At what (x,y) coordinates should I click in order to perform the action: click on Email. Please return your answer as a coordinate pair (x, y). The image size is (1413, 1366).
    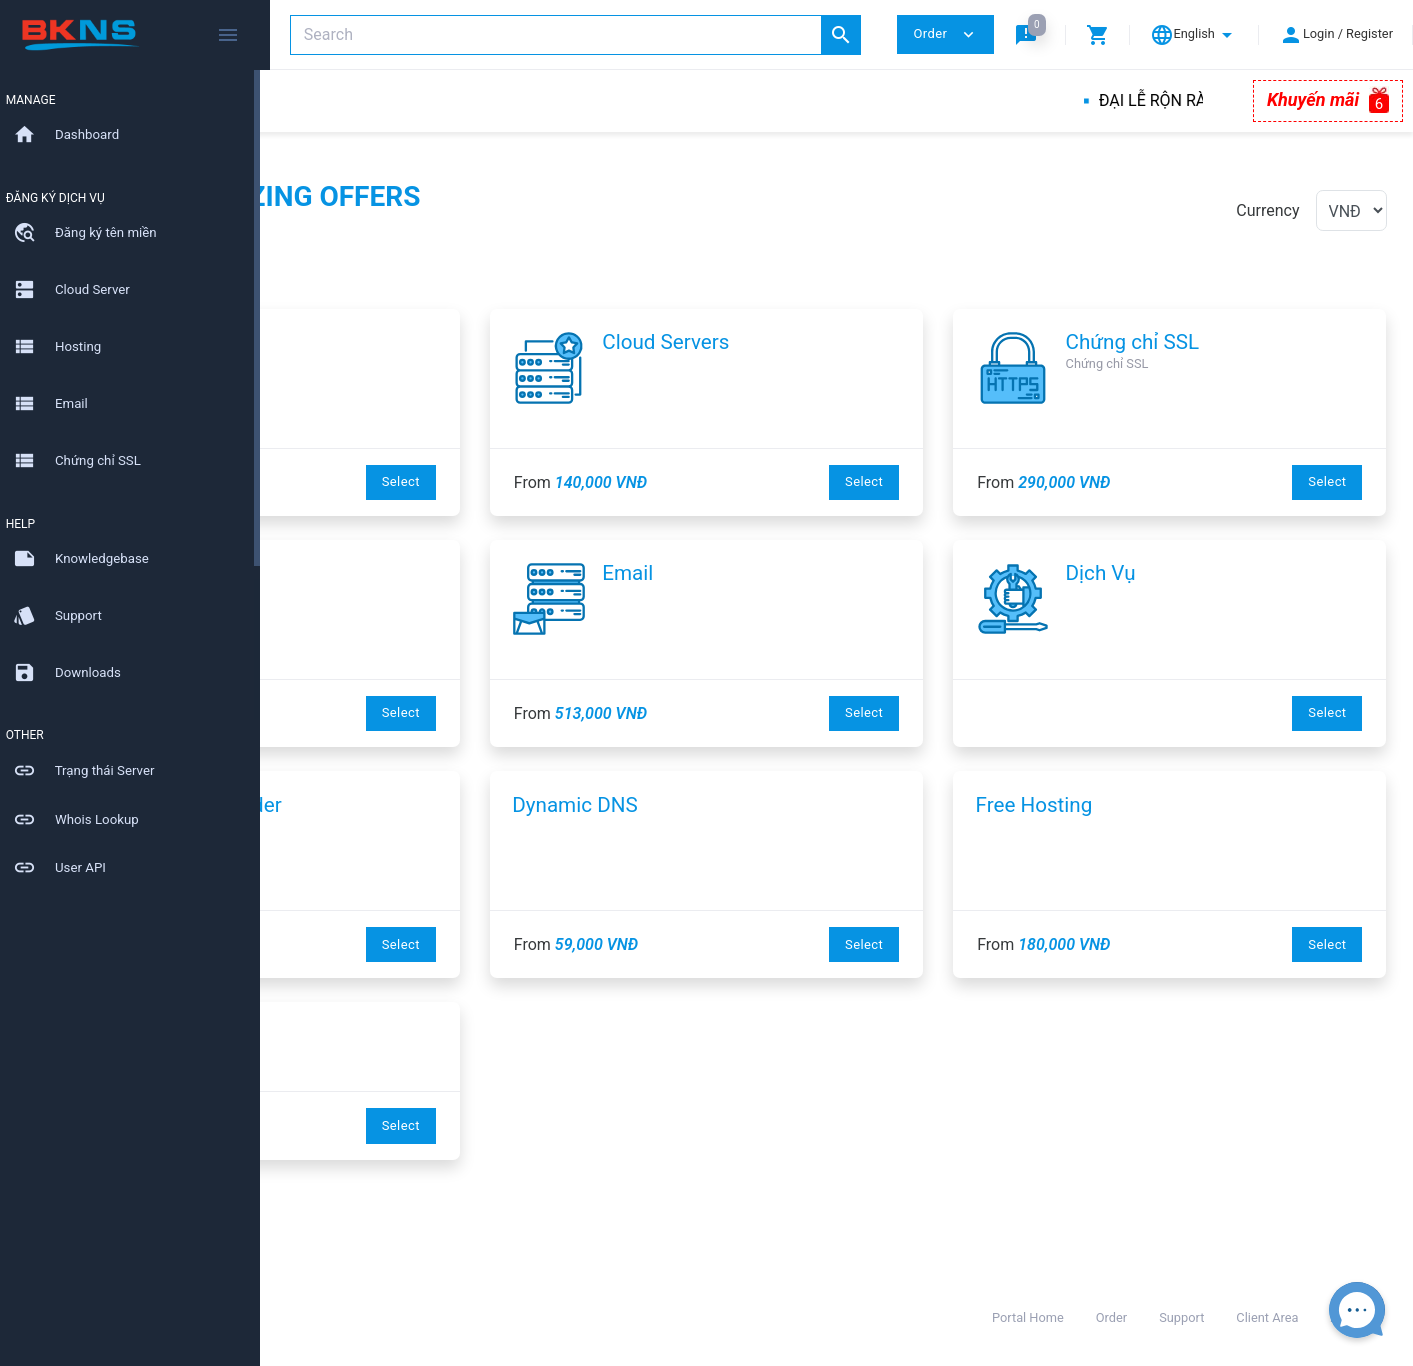
    Looking at the image, I should click on (805, 573).